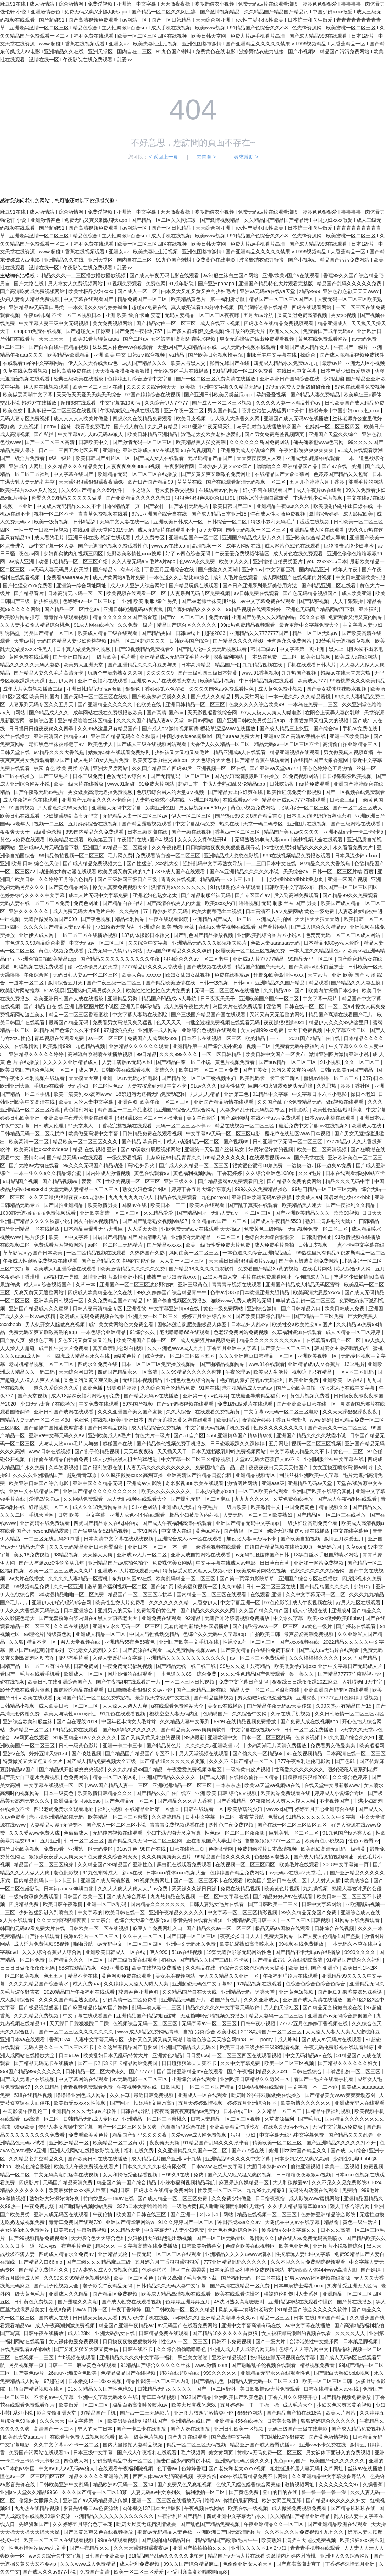  Describe the element at coordinates (240, 2286) in the screenshot. I see `国产高清在线精品一区免费` at that location.